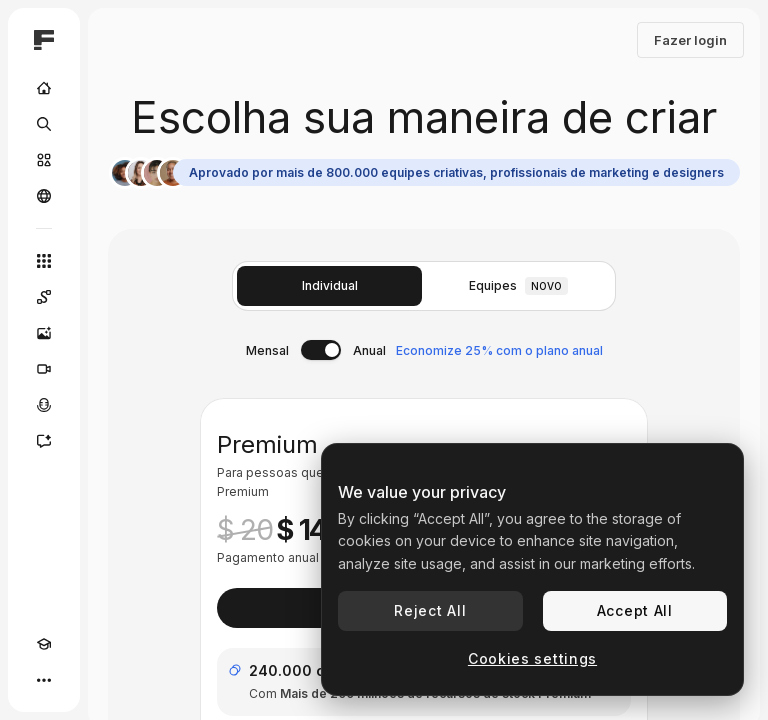  Describe the element at coordinates (44, 261) in the screenshot. I see `[Todas as ferramentas]` at that location.